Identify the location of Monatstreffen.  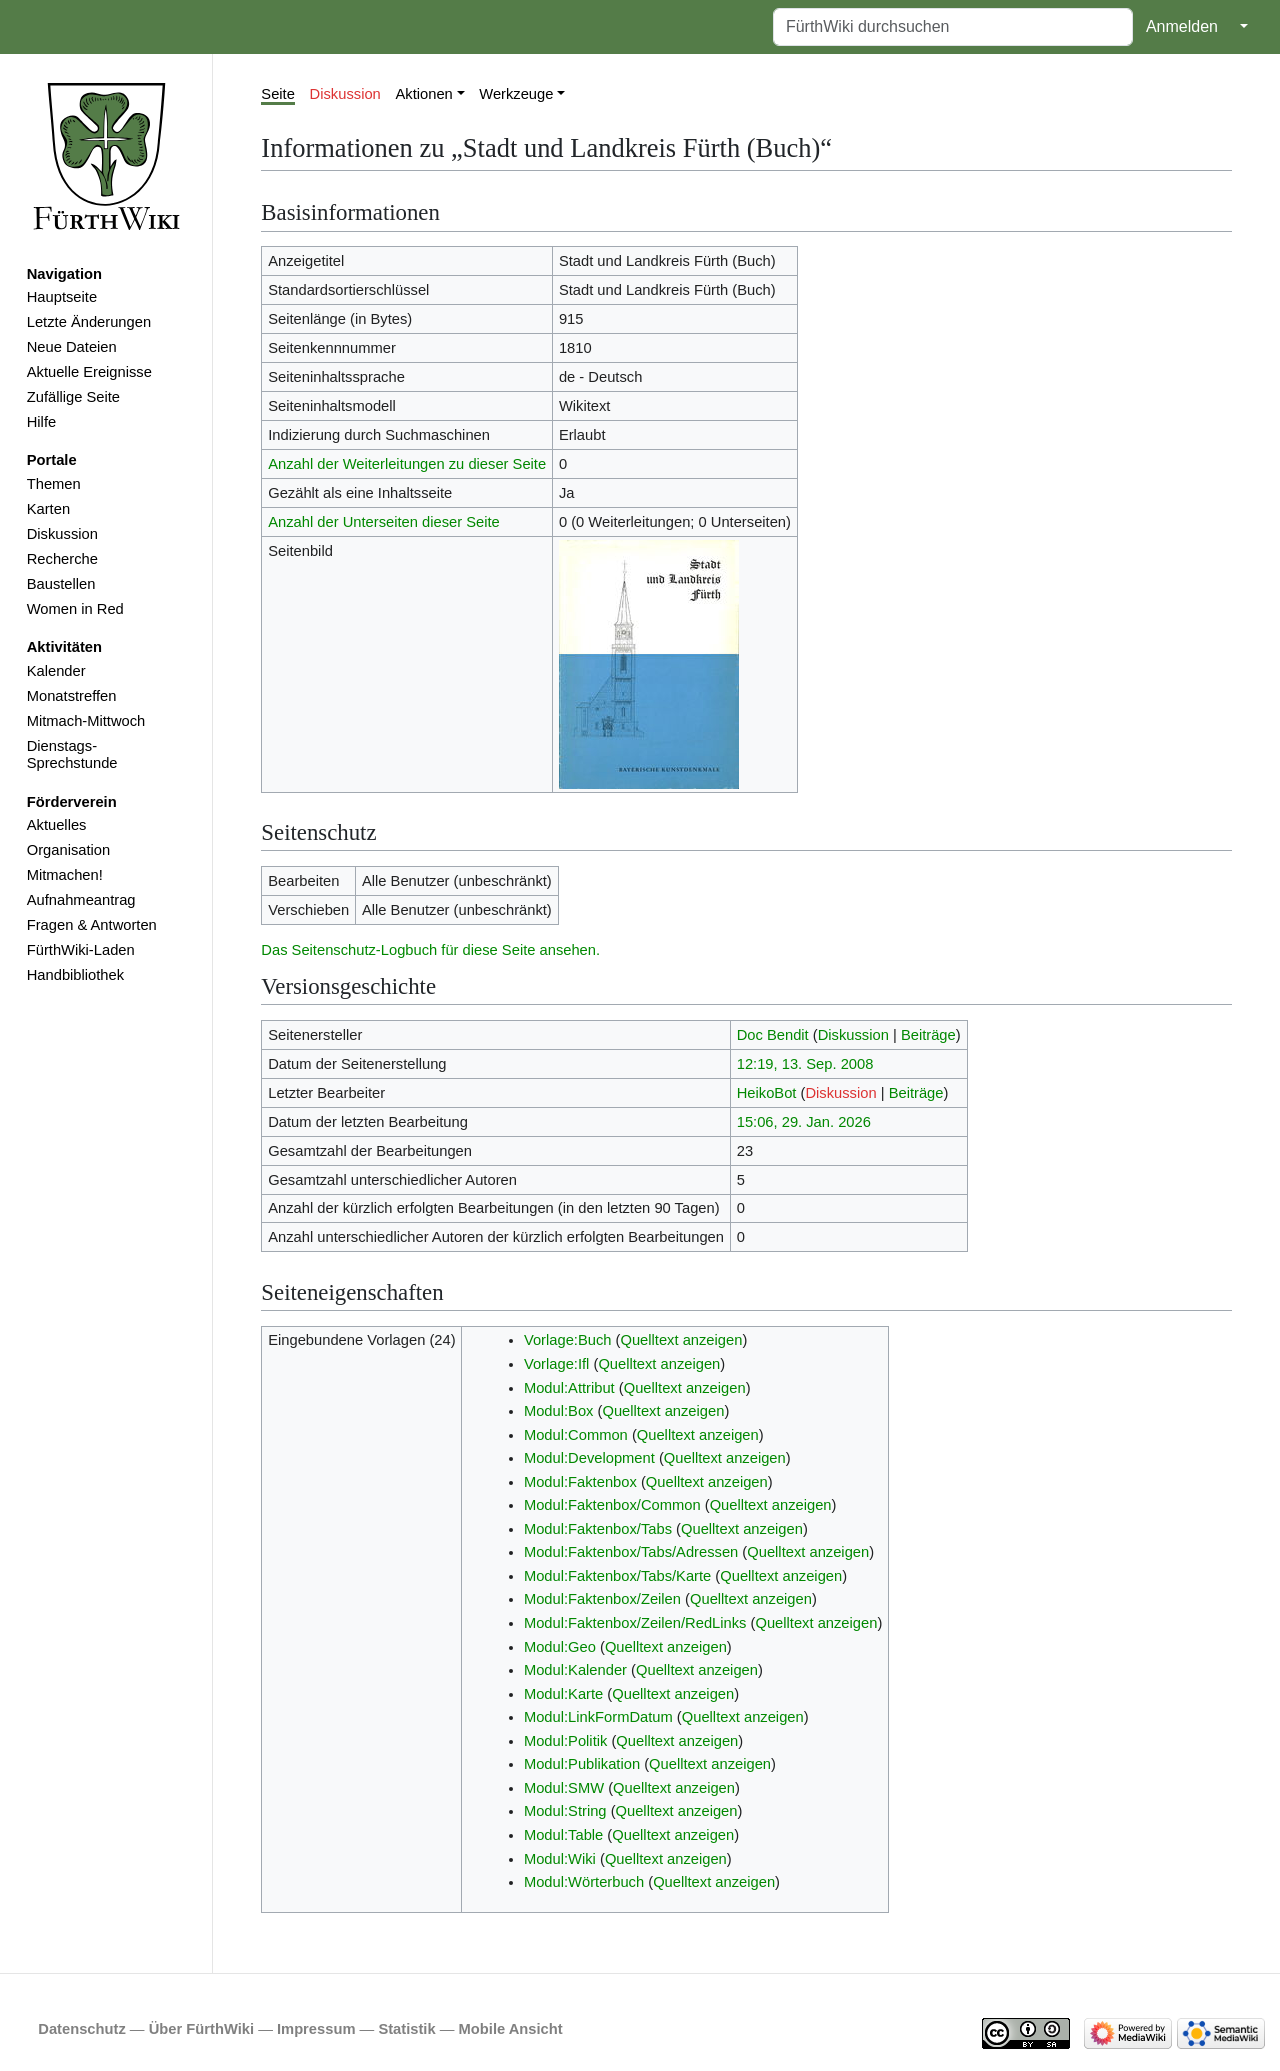
(72, 696).